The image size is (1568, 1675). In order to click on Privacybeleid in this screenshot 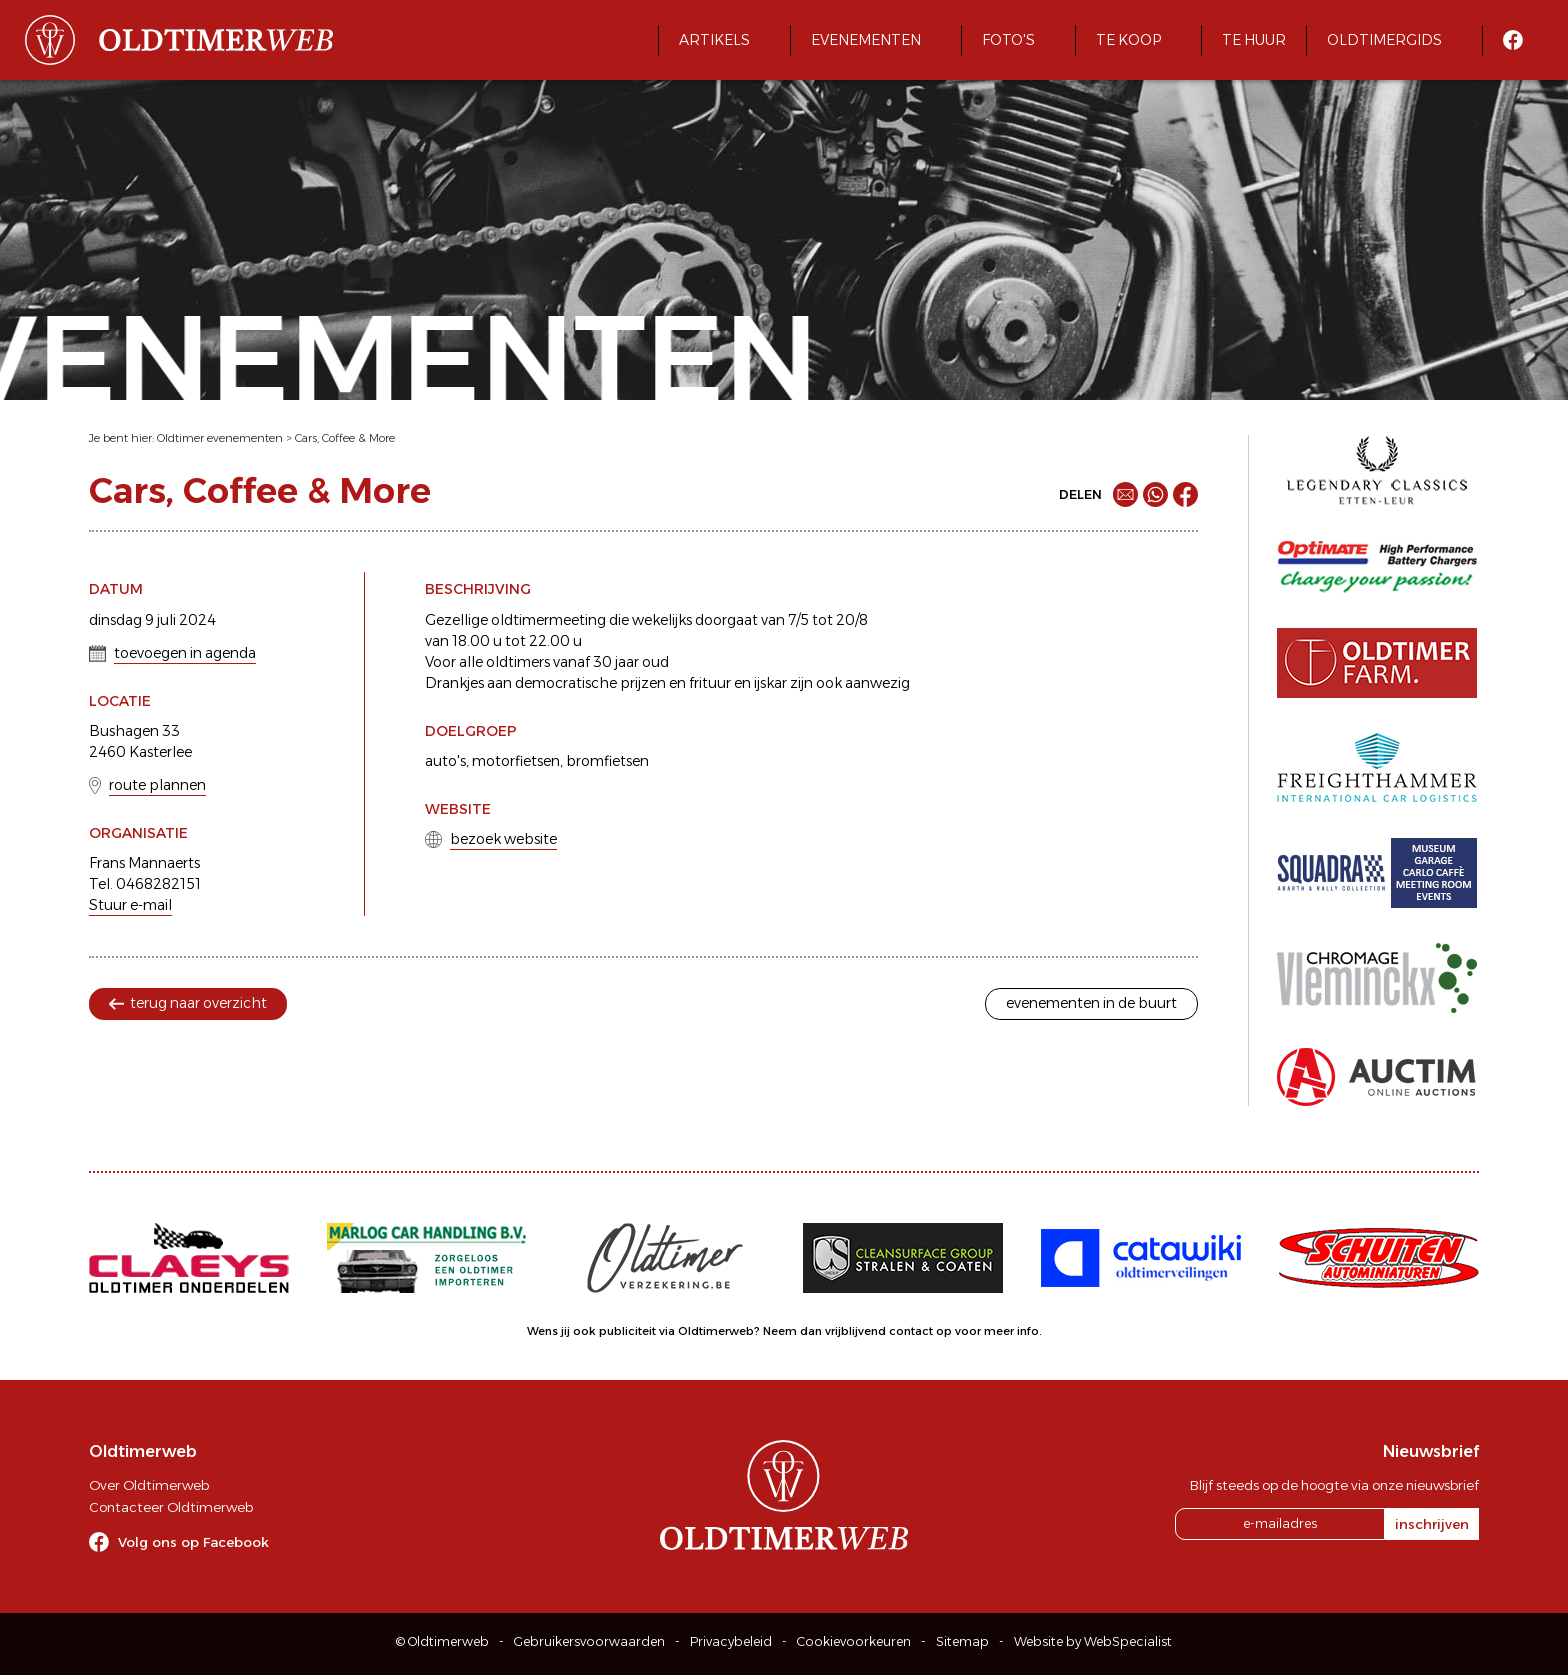, I will do `click(731, 1641)`.